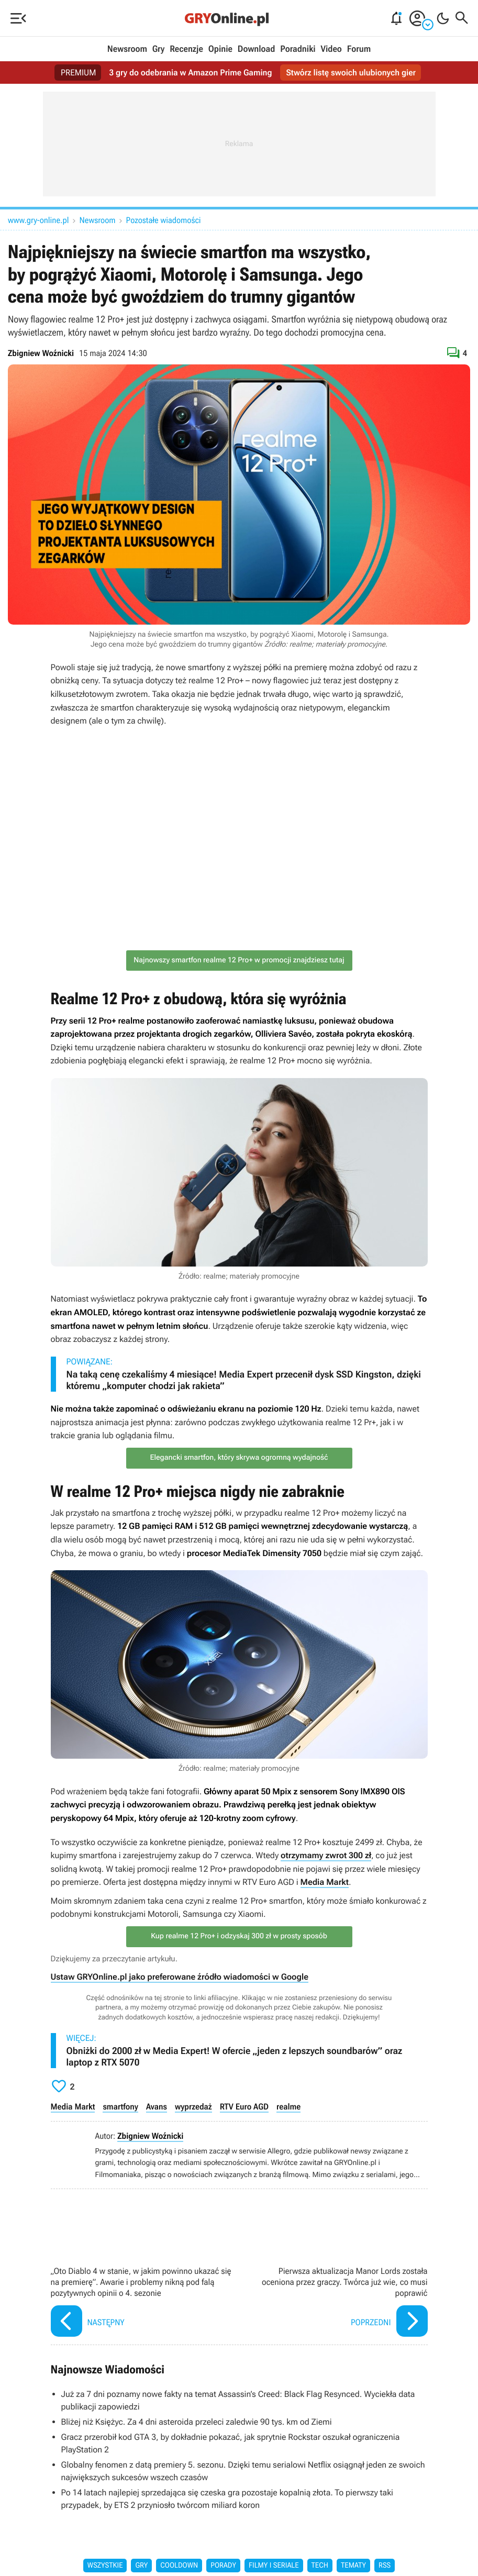  I want to click on realme, so click(288, 2107).